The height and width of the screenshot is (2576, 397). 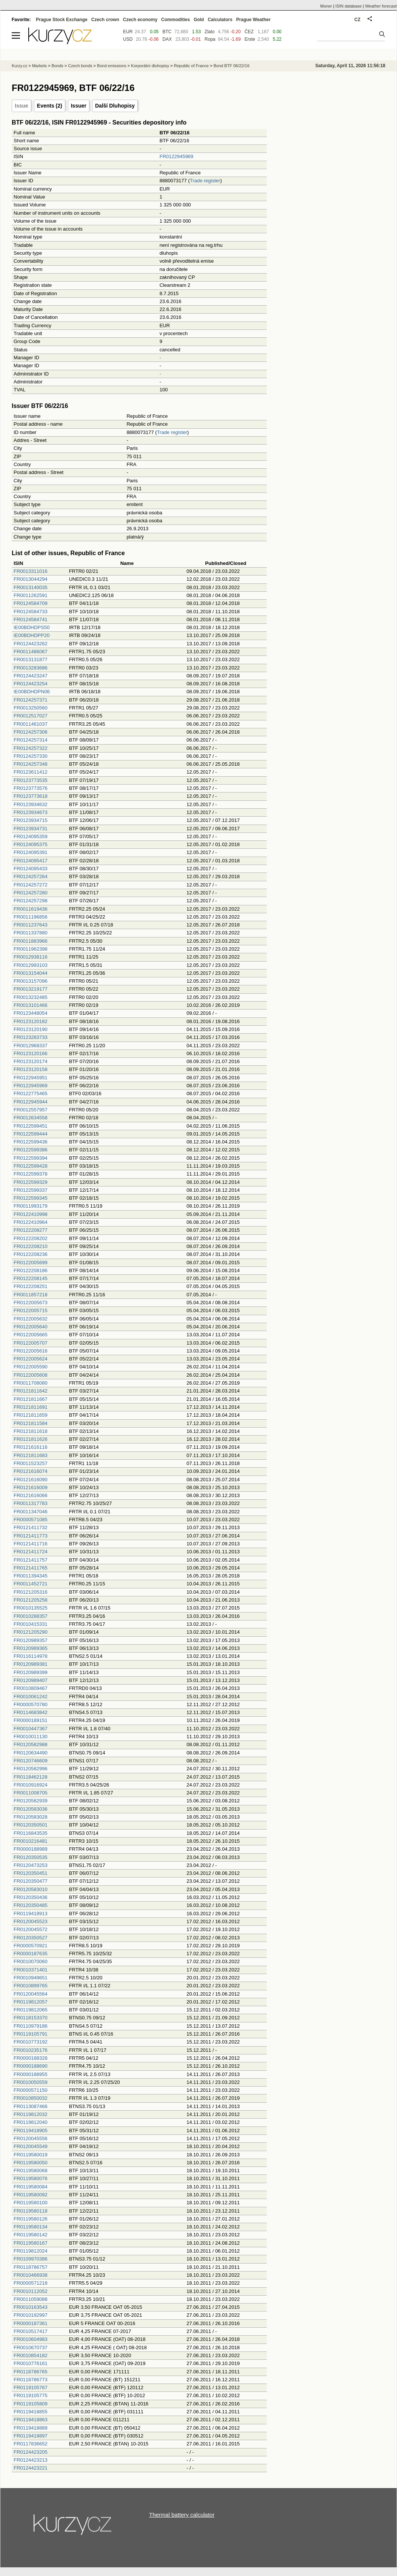 What do you see at coordinates (31, 1584) in the screenshot?
I see `FR0011452721` at bounding box center [31, 1584].